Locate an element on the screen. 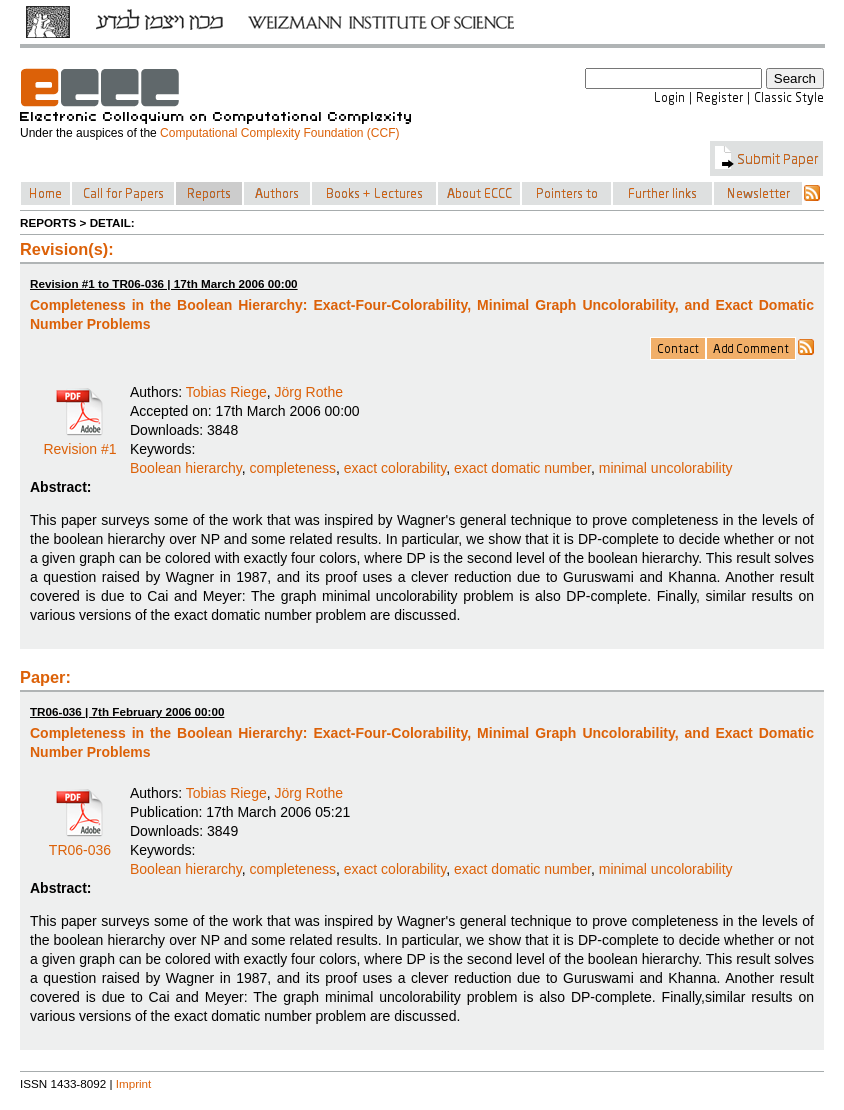 Image resolution: width=844 pixels, height=1110 pixels. exact domatic number is located at coordinates (522, 468).